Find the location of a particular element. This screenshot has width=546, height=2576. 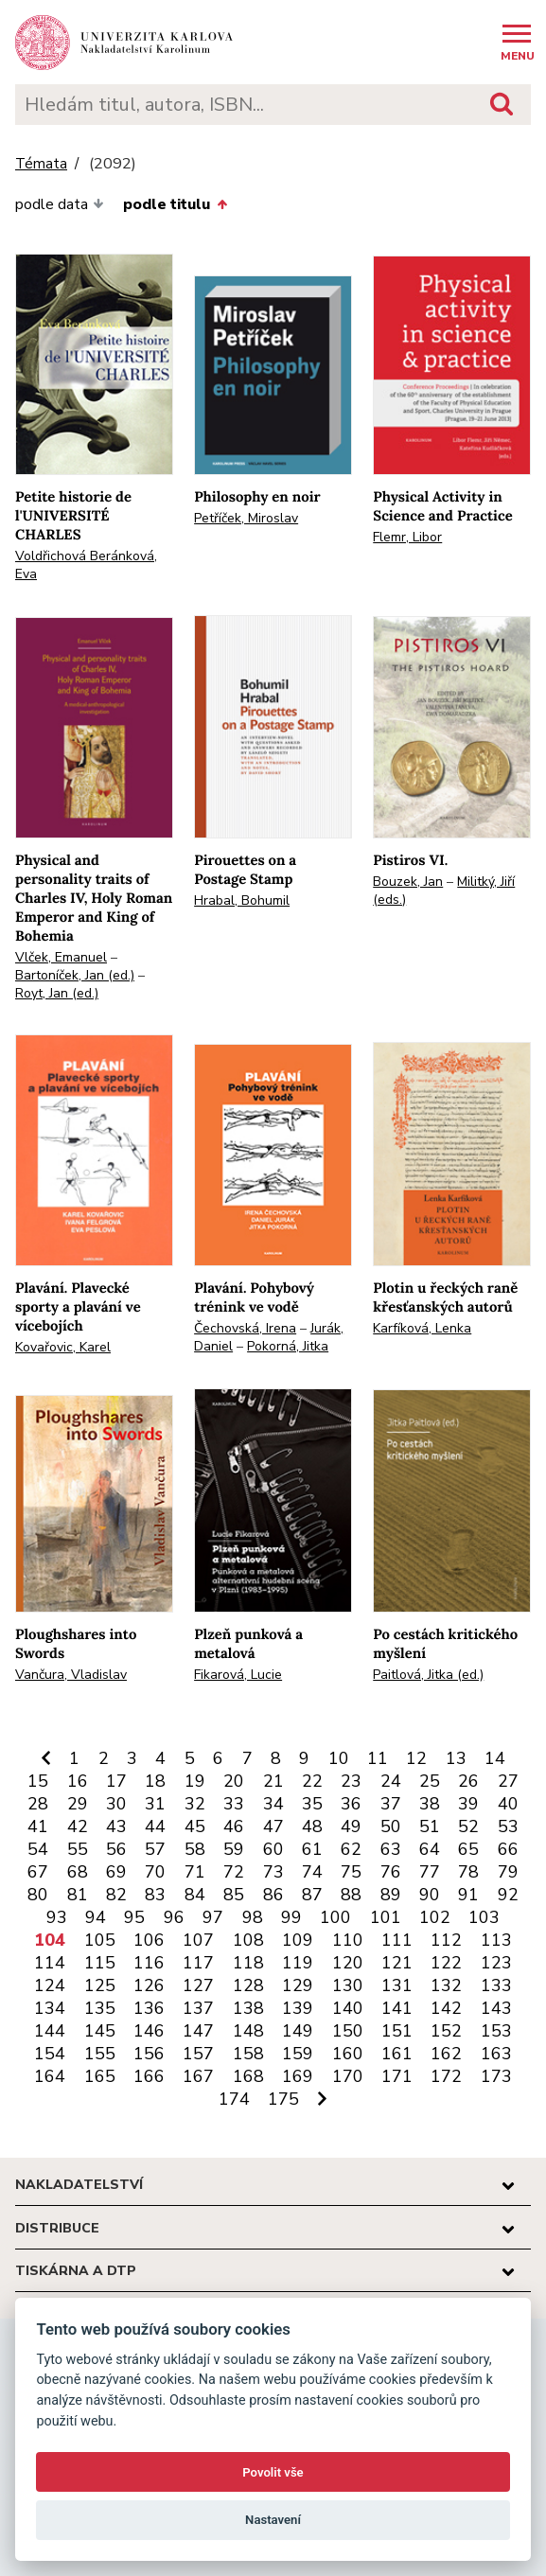

173 is located at coordinates (496, 2076).